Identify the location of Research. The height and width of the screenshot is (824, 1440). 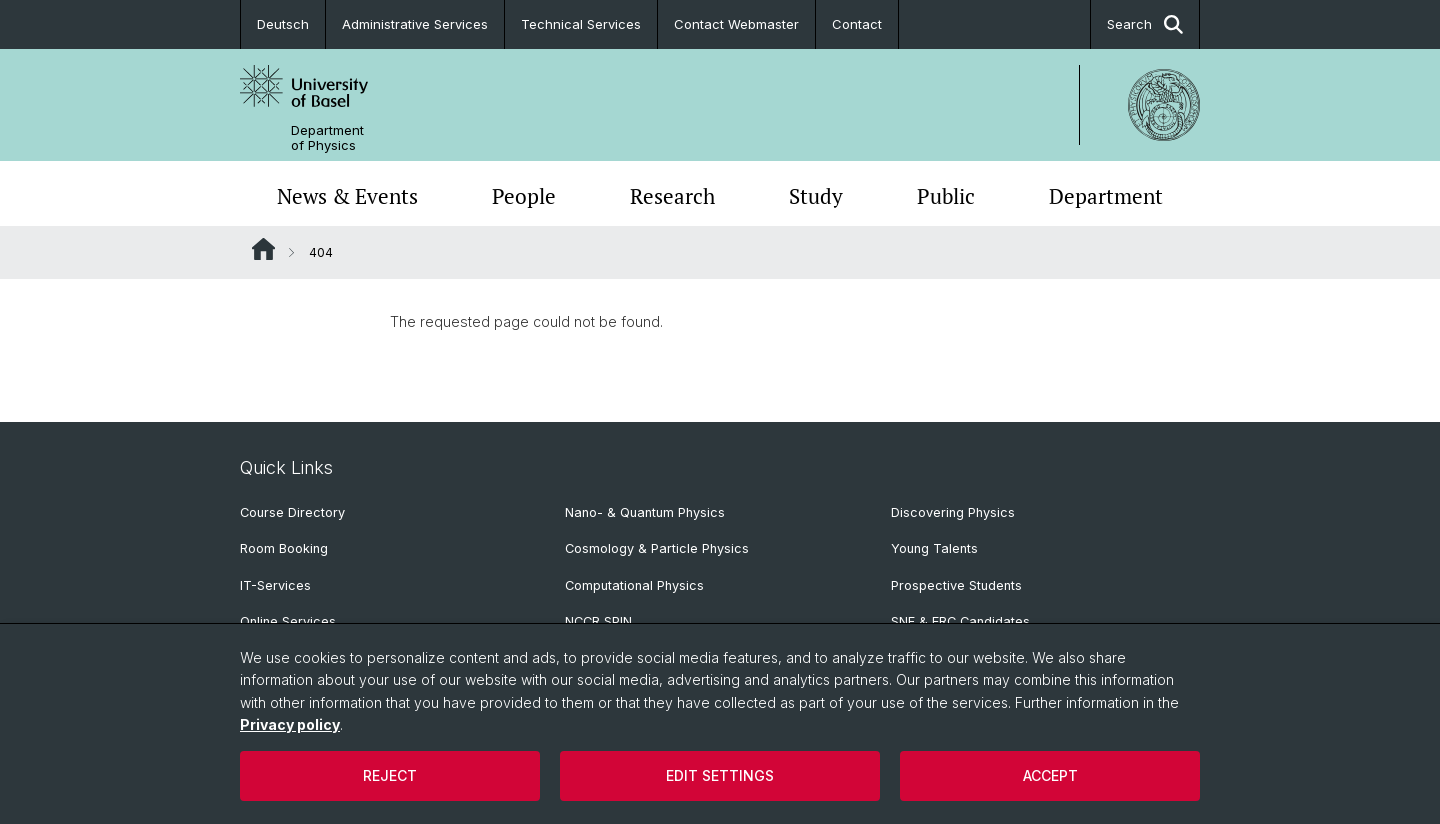
(672, 196).